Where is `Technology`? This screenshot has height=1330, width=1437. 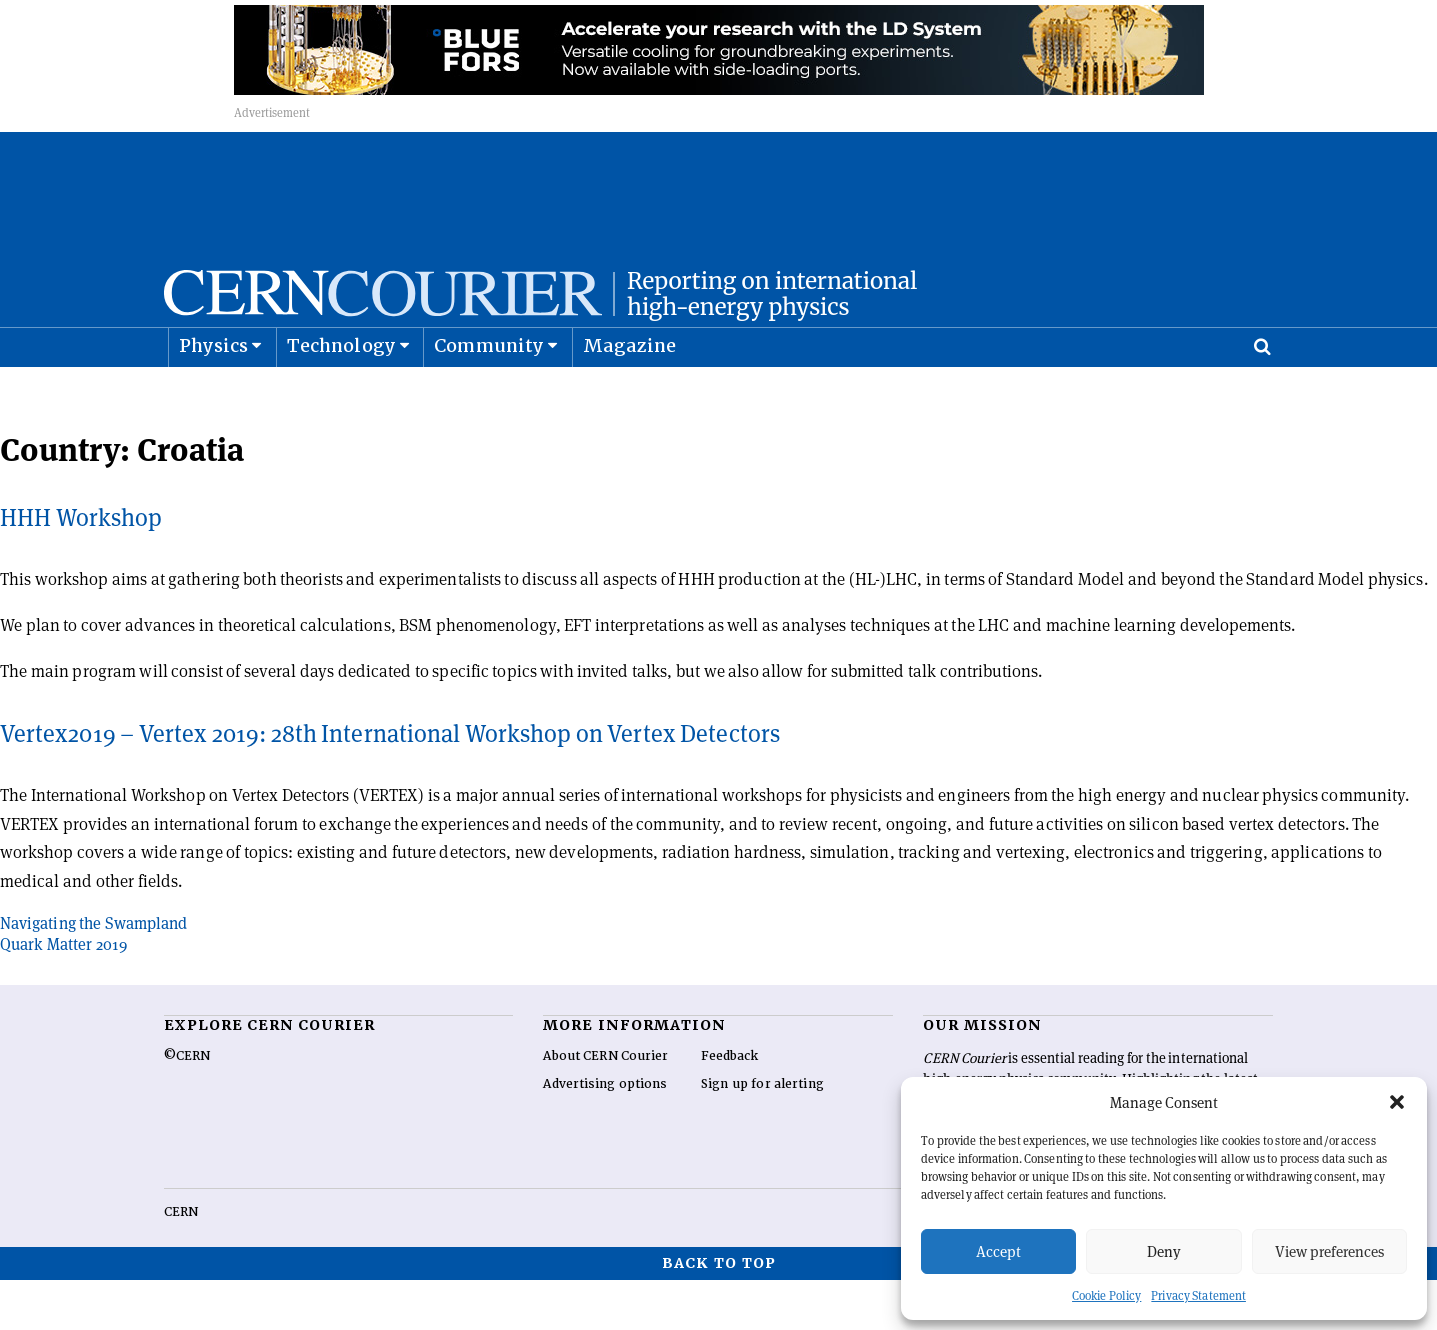
Technology is located at coordinates (341, 395).